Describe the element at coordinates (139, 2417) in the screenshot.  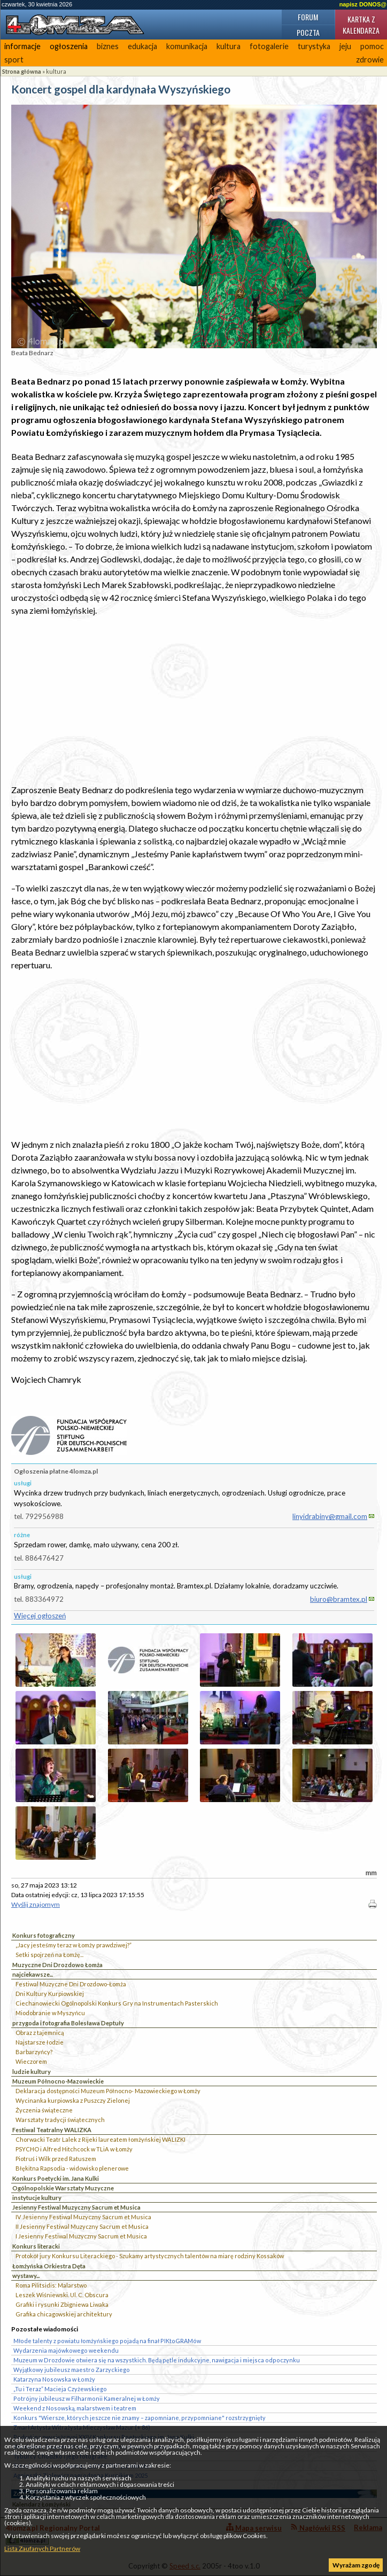
I see `Konkurs "Wiersze, których jeszcze nie znamy – zapomniane, przypomniane" rozstrzygnięty` at that location.